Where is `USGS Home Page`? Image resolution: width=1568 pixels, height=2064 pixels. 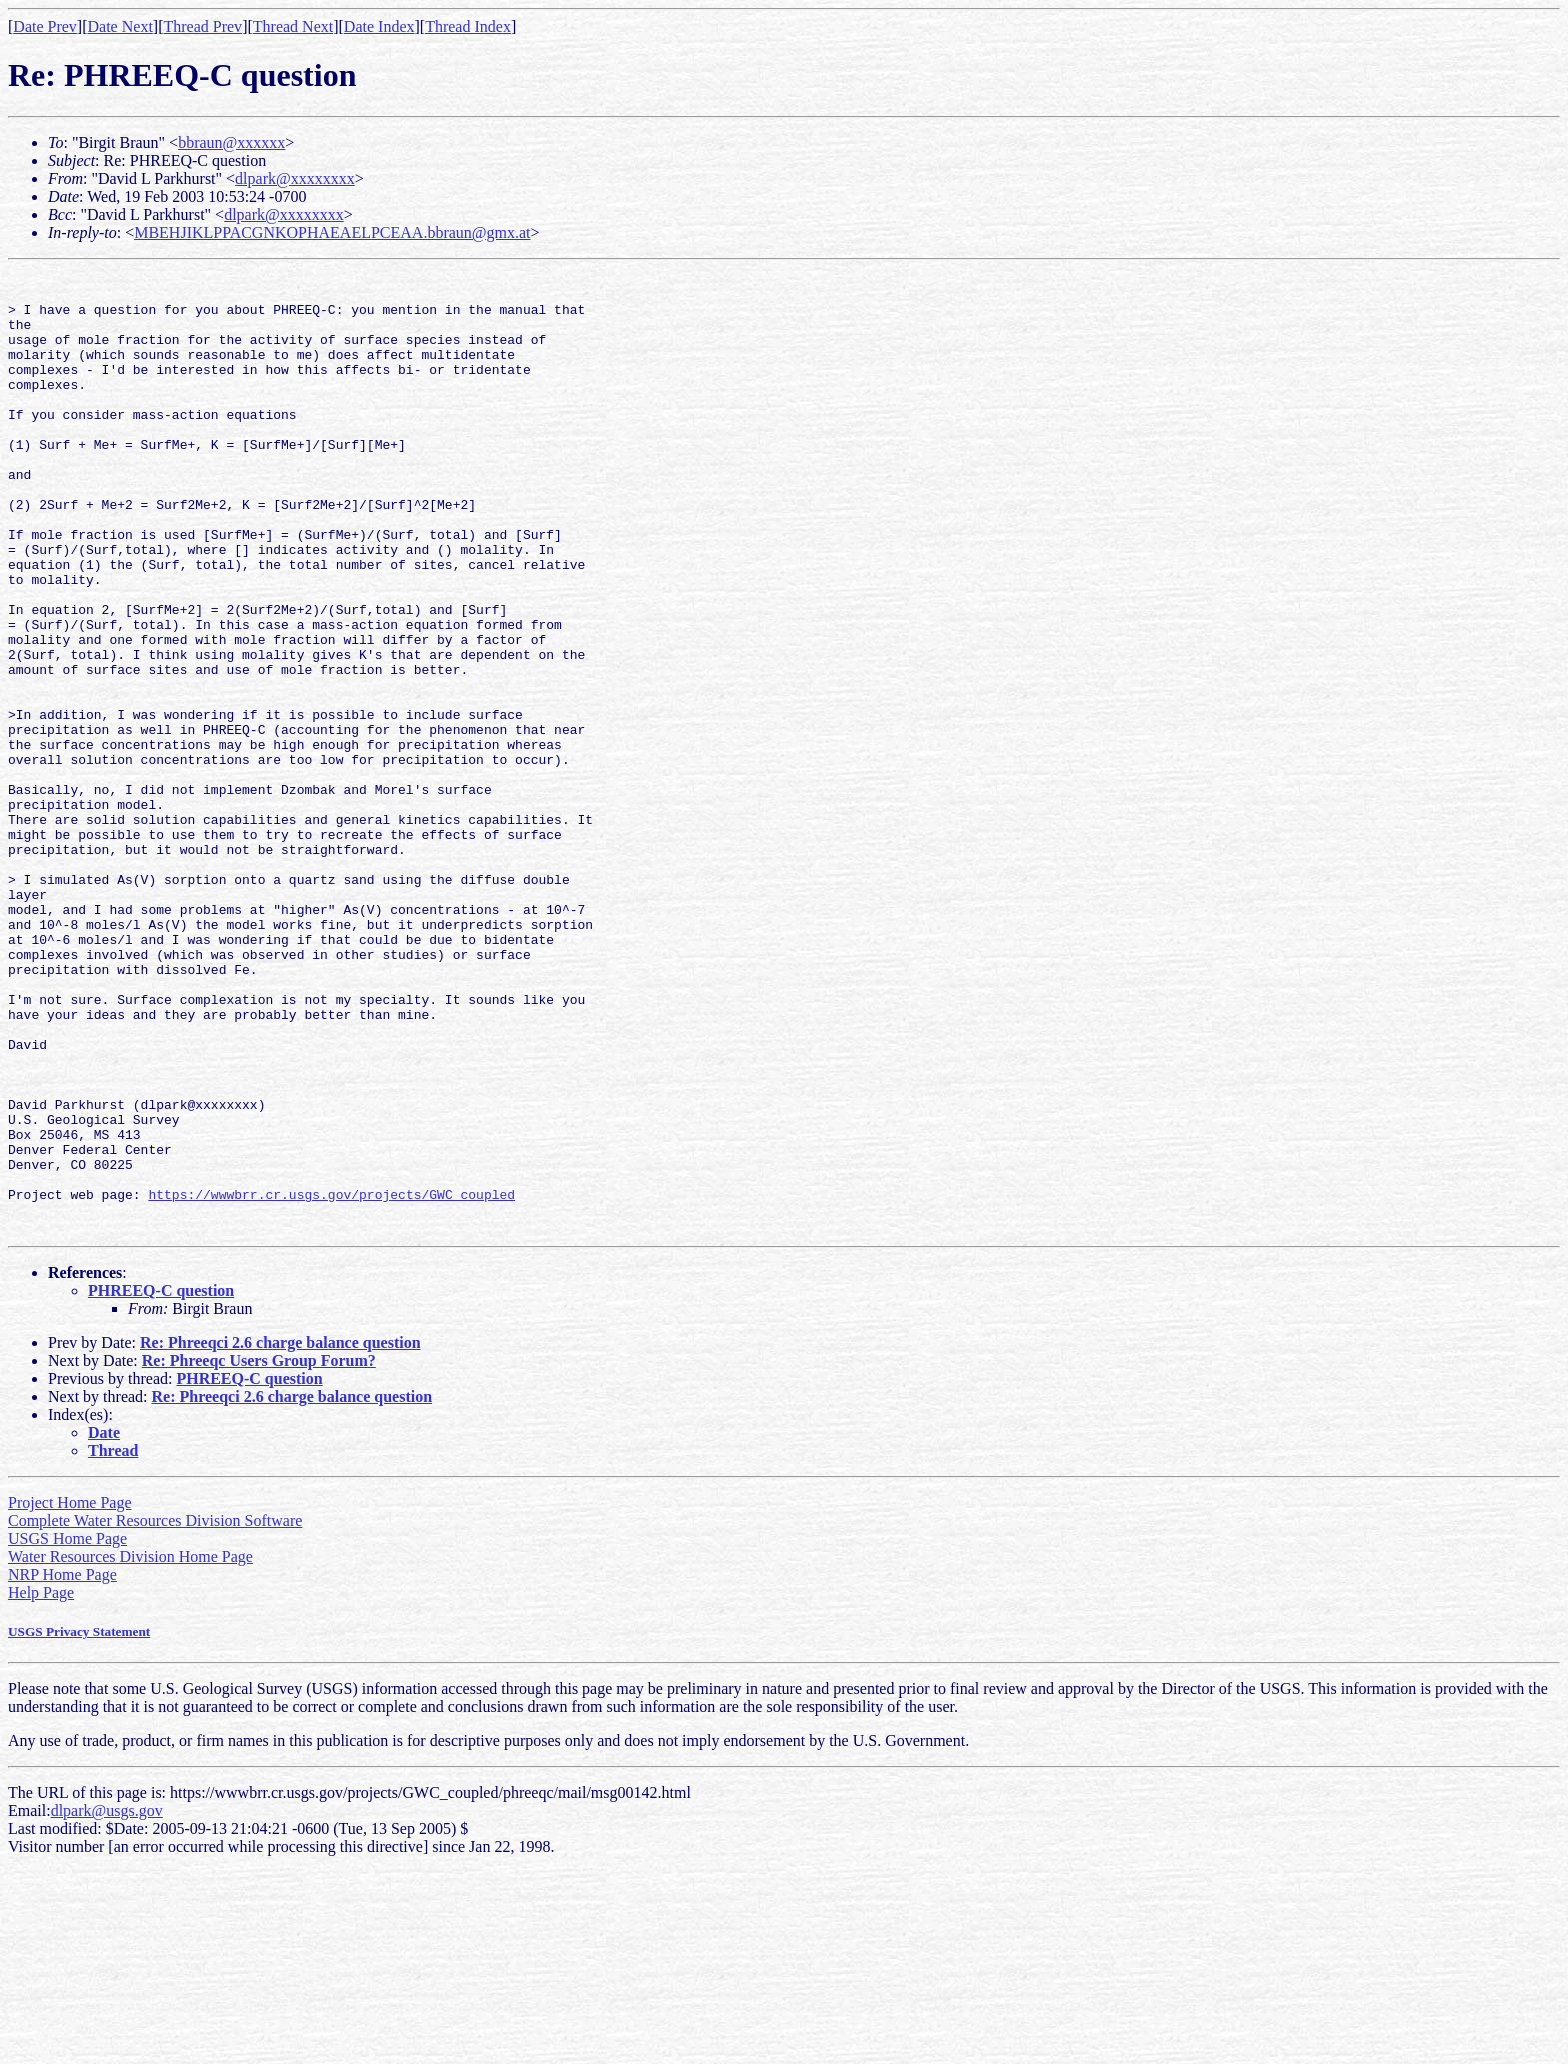
USGS Home Page is located at coordinates (67, 1730).